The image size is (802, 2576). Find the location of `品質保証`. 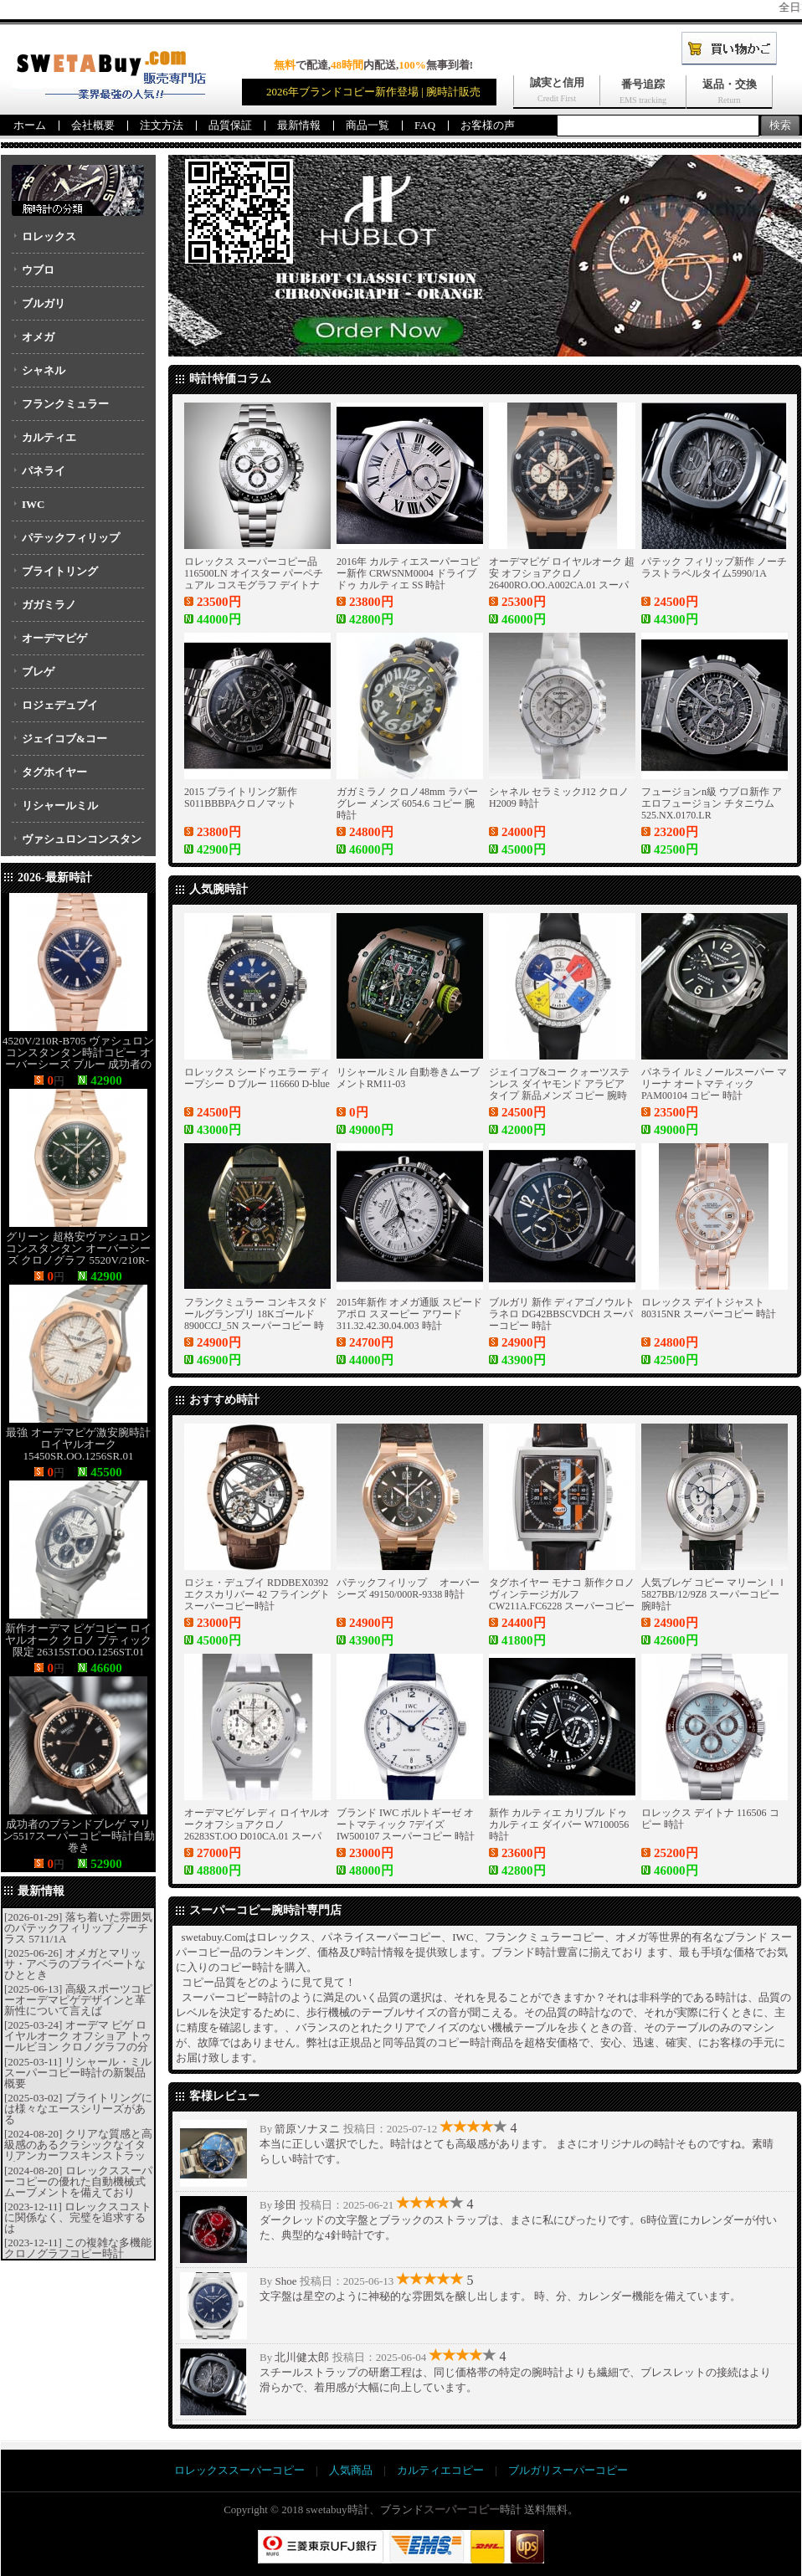

品質保証 is located at coordinates (230, 125).